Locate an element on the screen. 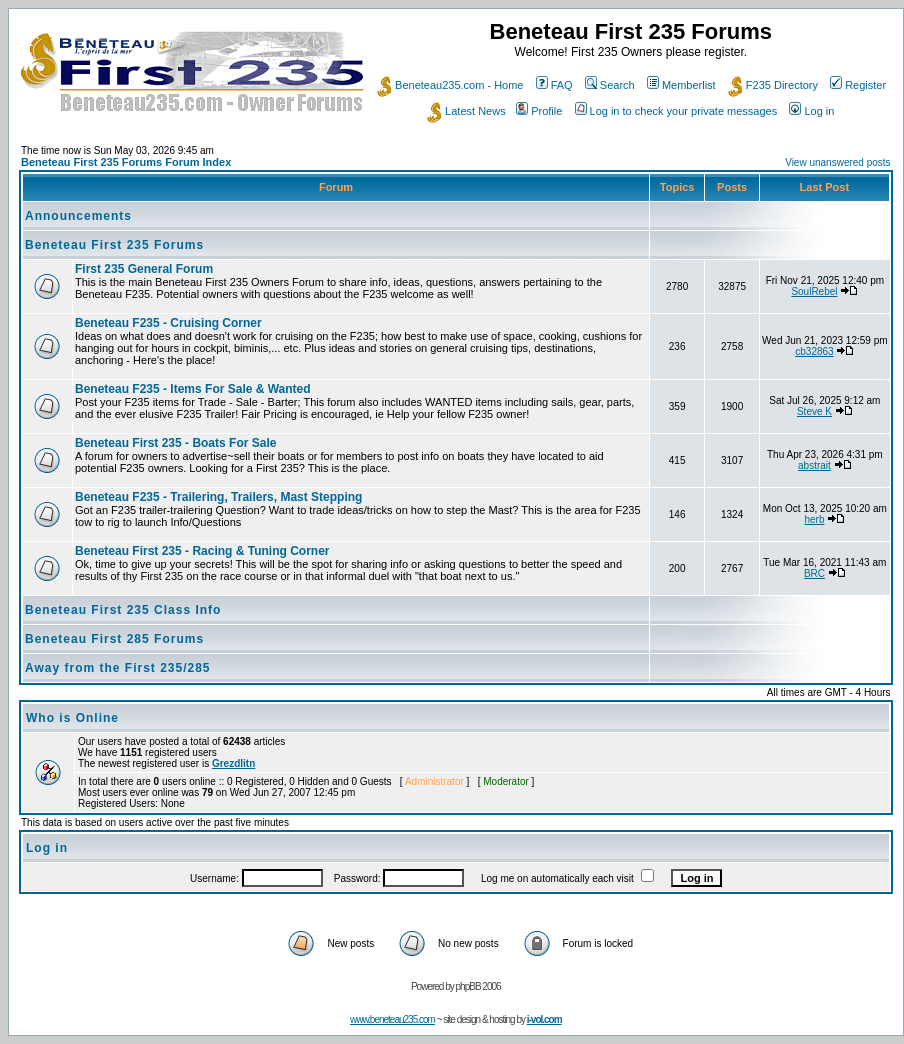 The width and height of the screenshot is (904, 1044). Beneteau First 235 Forums Forum Index is located at coordinates (126, 162).